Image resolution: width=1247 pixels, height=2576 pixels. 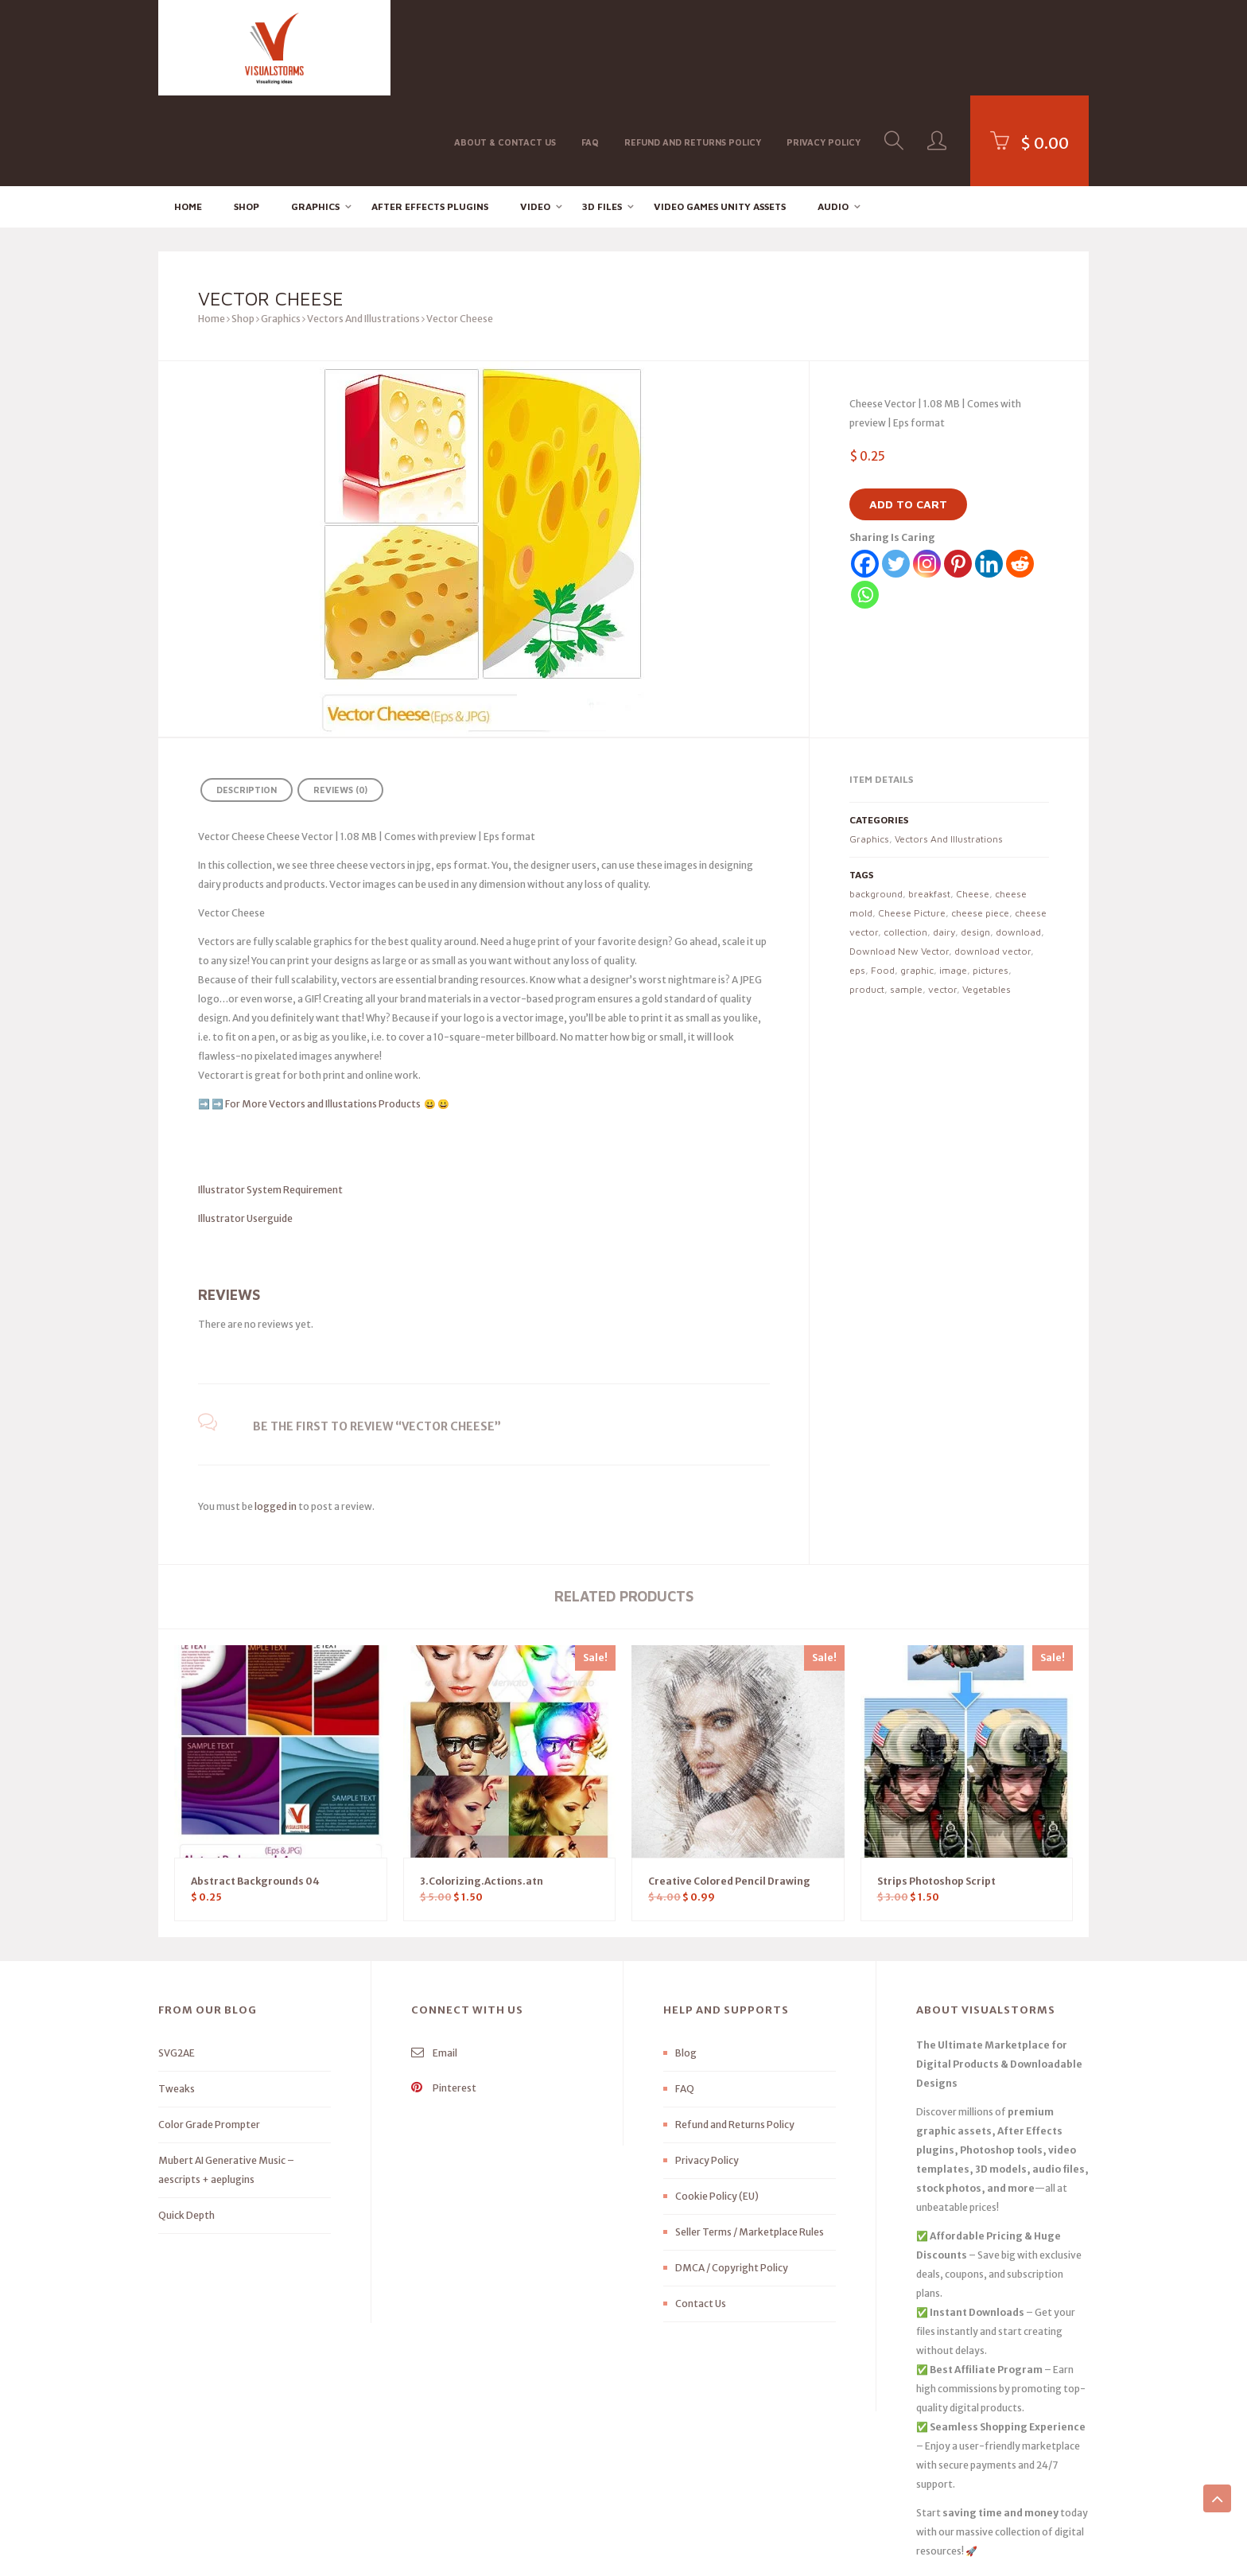 I want to click on background, so click(x=876, y=803).